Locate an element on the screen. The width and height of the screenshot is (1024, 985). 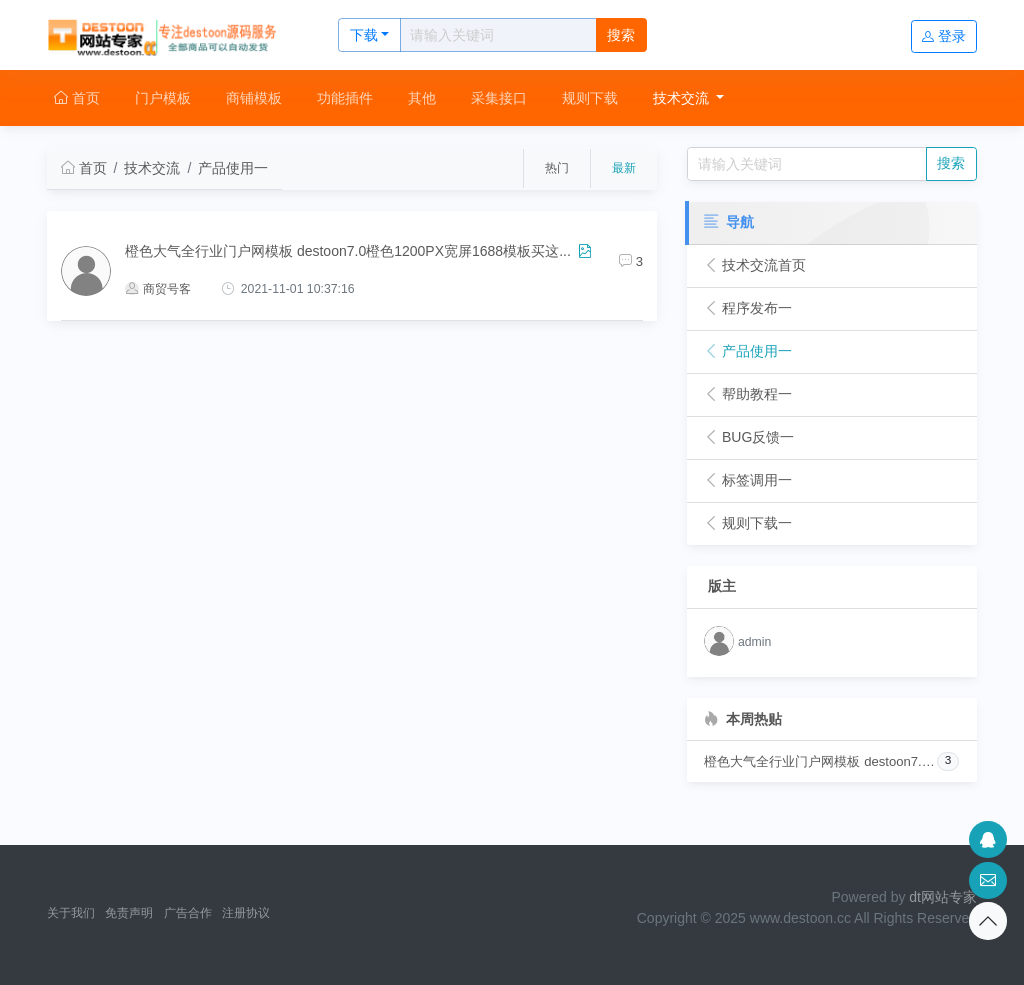
程序发布一 is located at coordinates (748, 308).